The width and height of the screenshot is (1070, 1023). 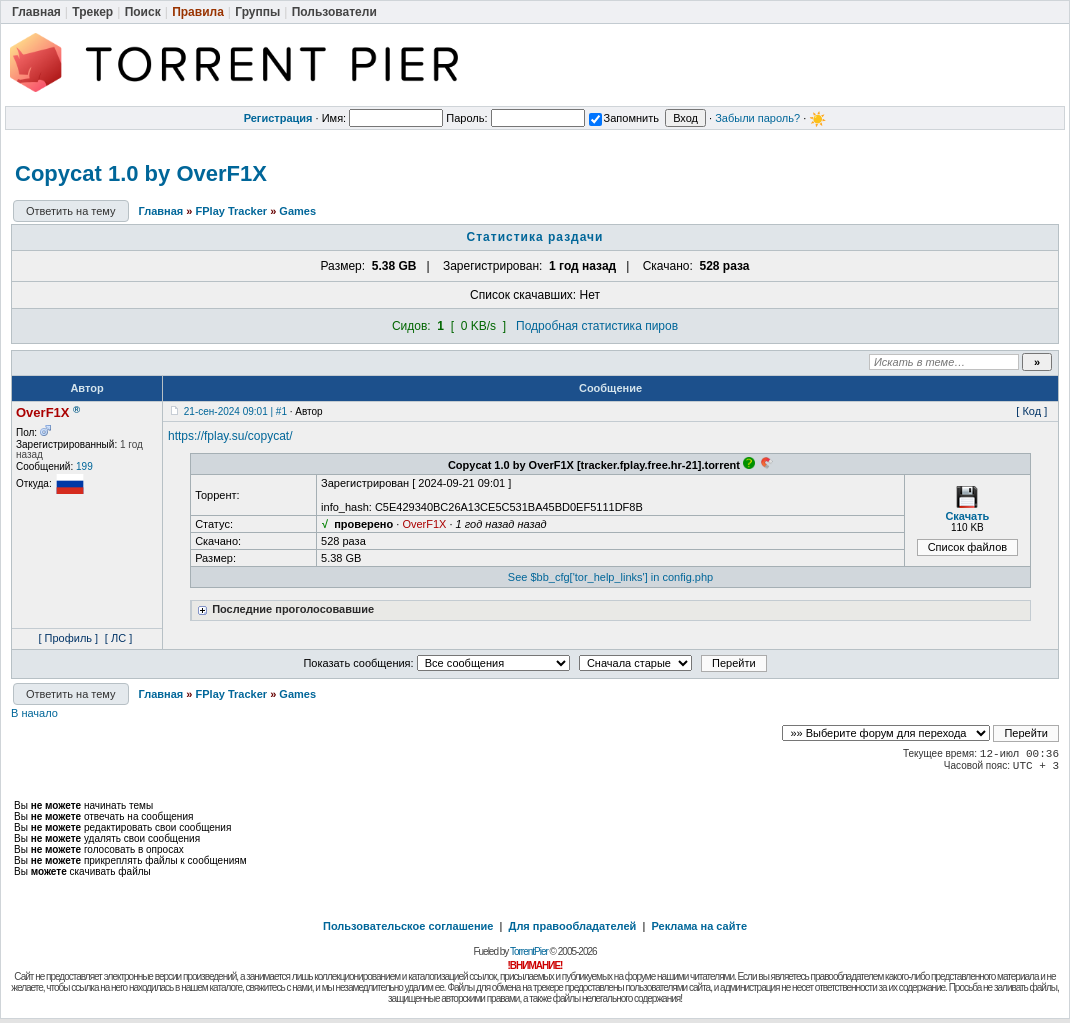 What do you see at coordinates (757, 118) in the screenshot?
I see `Забыли пароль?` at bounding box center [757, 118].